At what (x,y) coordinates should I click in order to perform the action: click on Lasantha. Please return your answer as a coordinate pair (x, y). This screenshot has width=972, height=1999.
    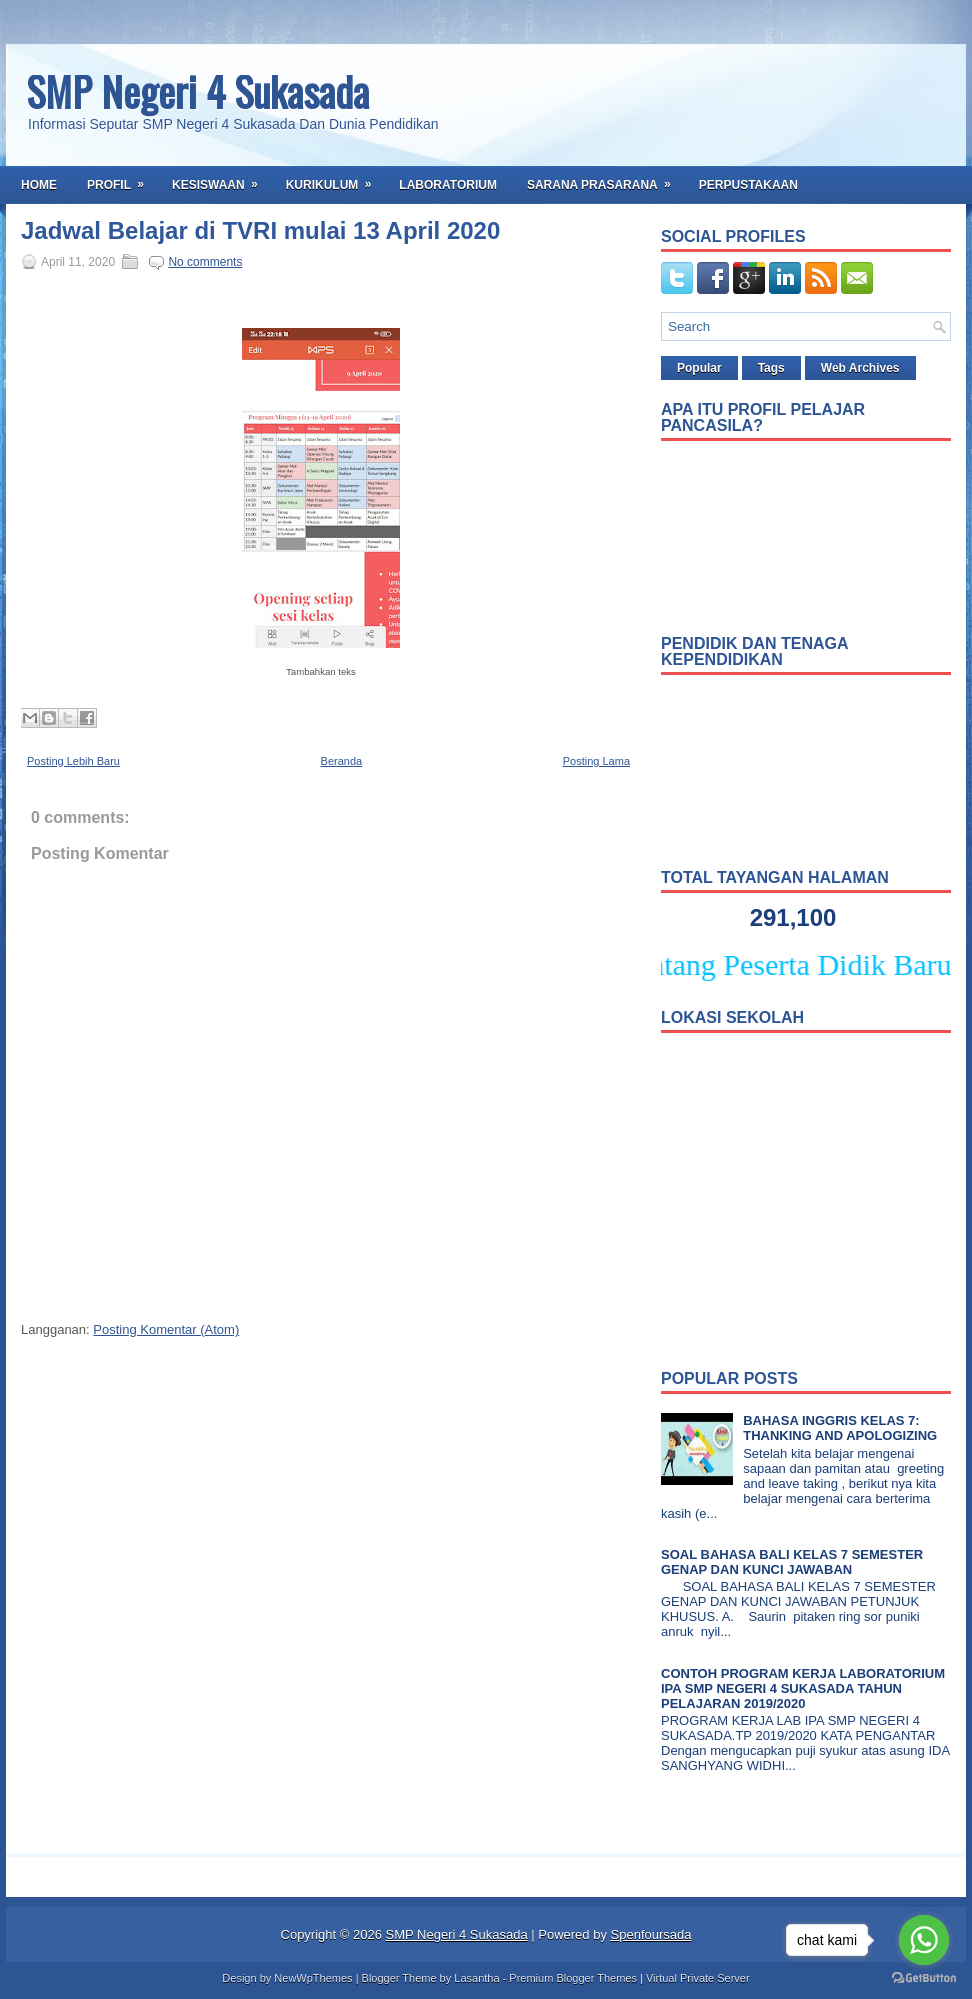
    Looking at the image, I should click on (476, 1978).